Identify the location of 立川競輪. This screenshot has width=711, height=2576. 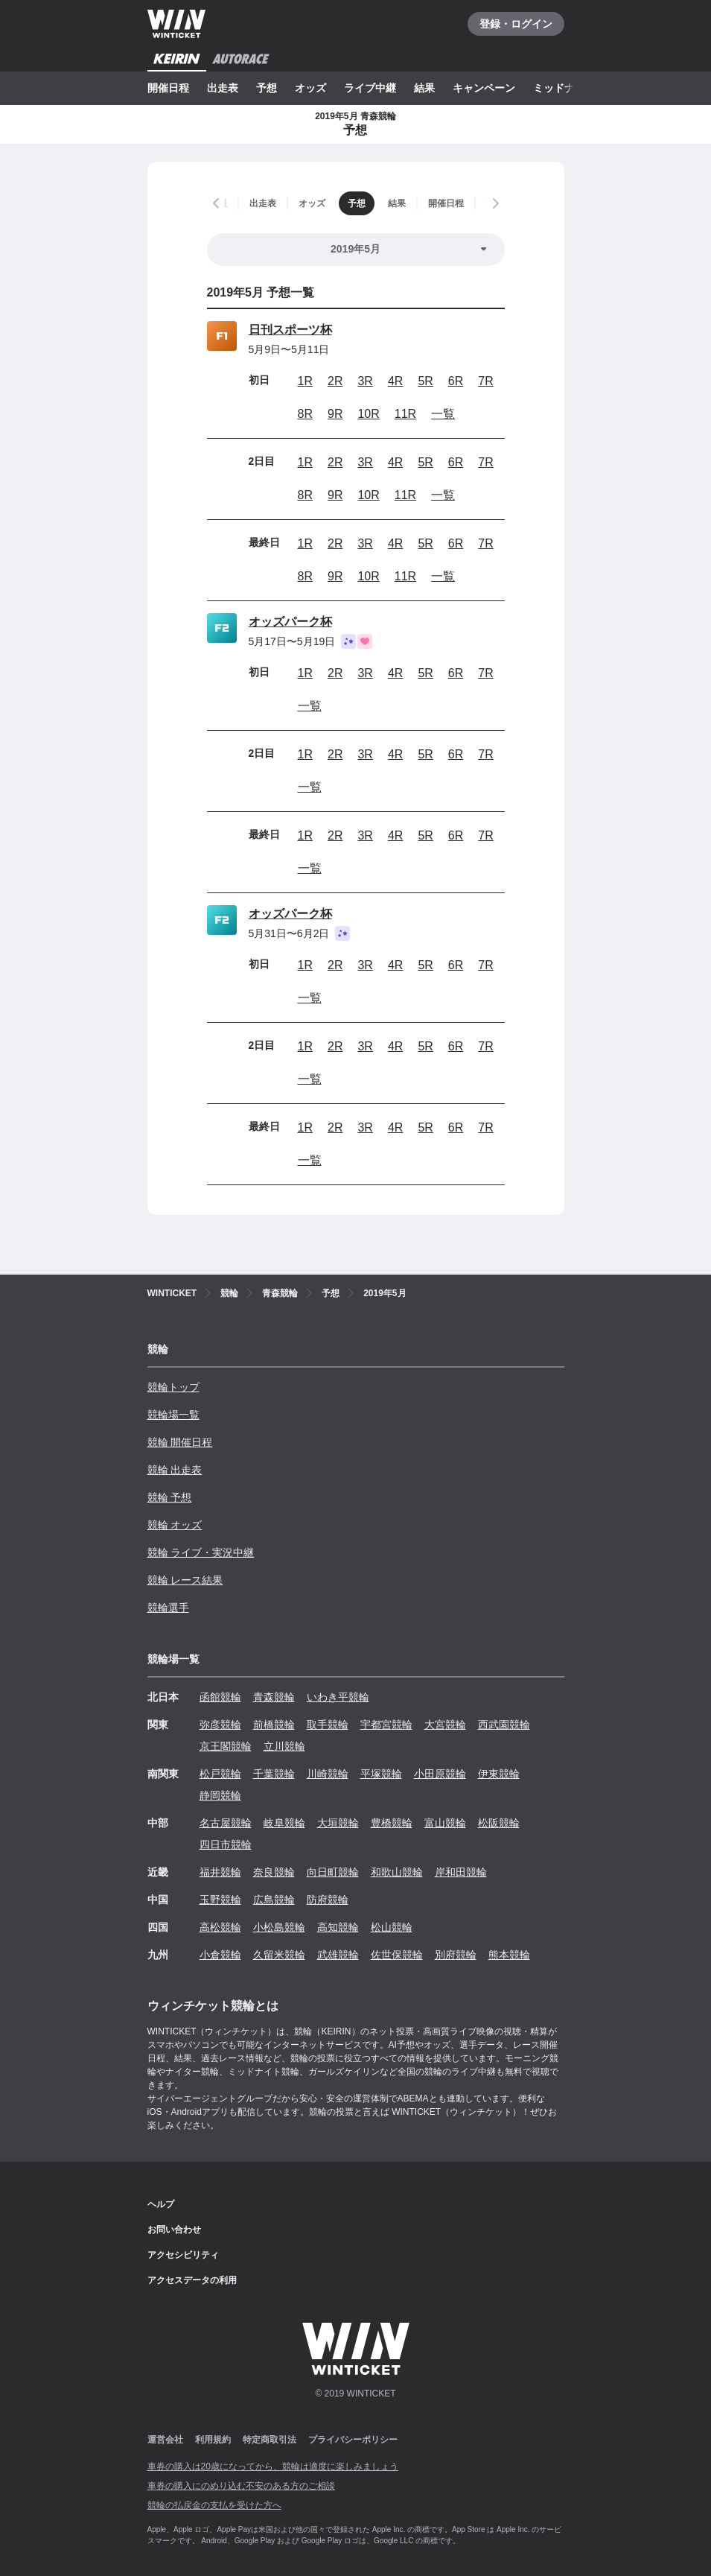
(284, 1746).